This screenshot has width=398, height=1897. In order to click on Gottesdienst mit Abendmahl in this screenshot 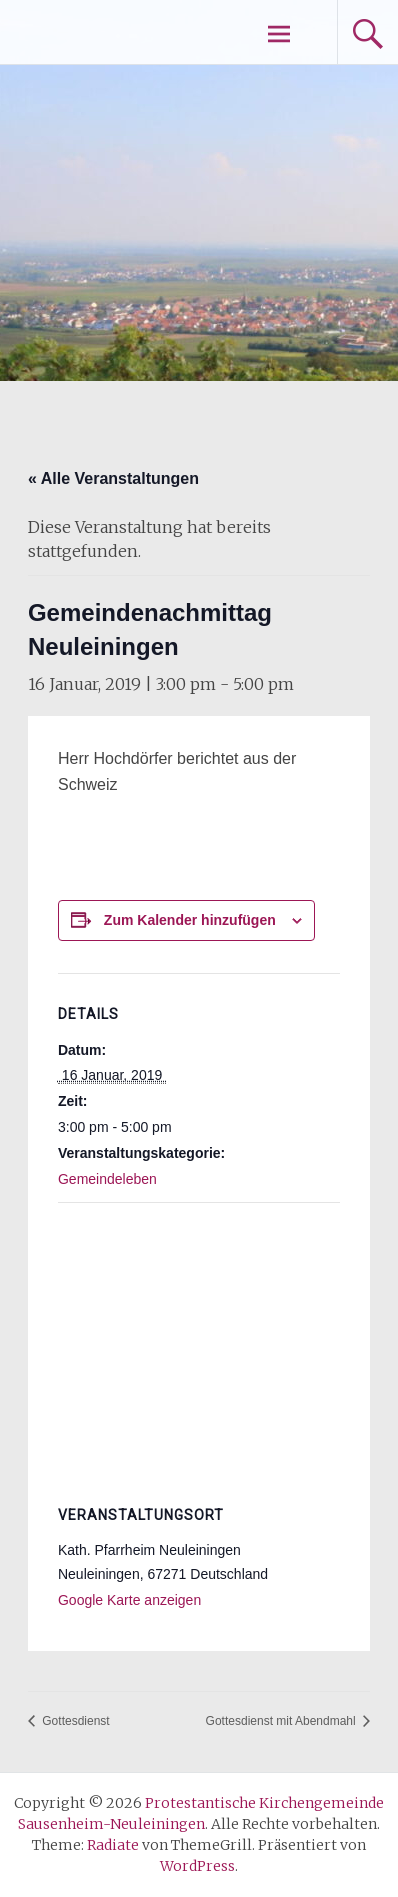, I will do `click(282, 1721)`.